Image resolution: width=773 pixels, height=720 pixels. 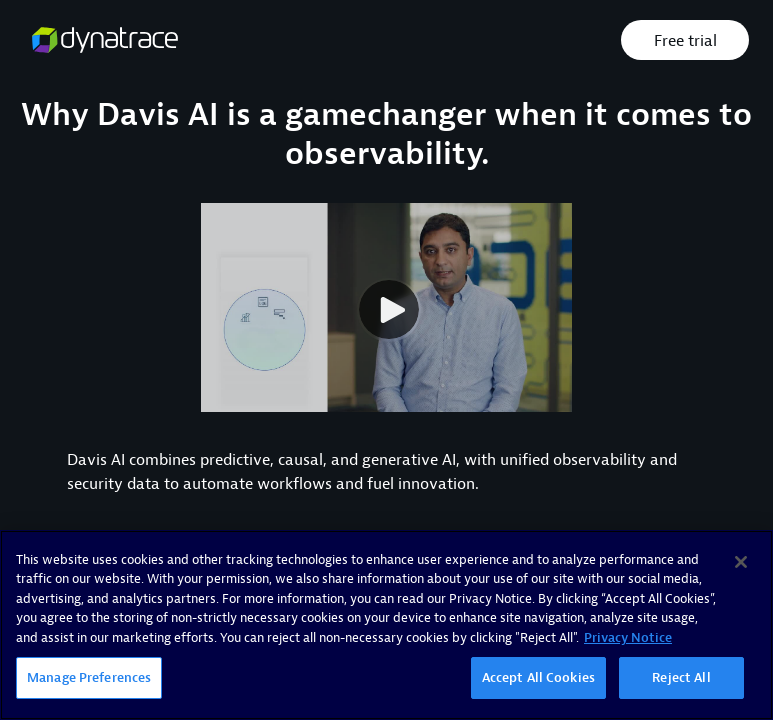 I want to click on Reject All, so click(x=681, y=677).